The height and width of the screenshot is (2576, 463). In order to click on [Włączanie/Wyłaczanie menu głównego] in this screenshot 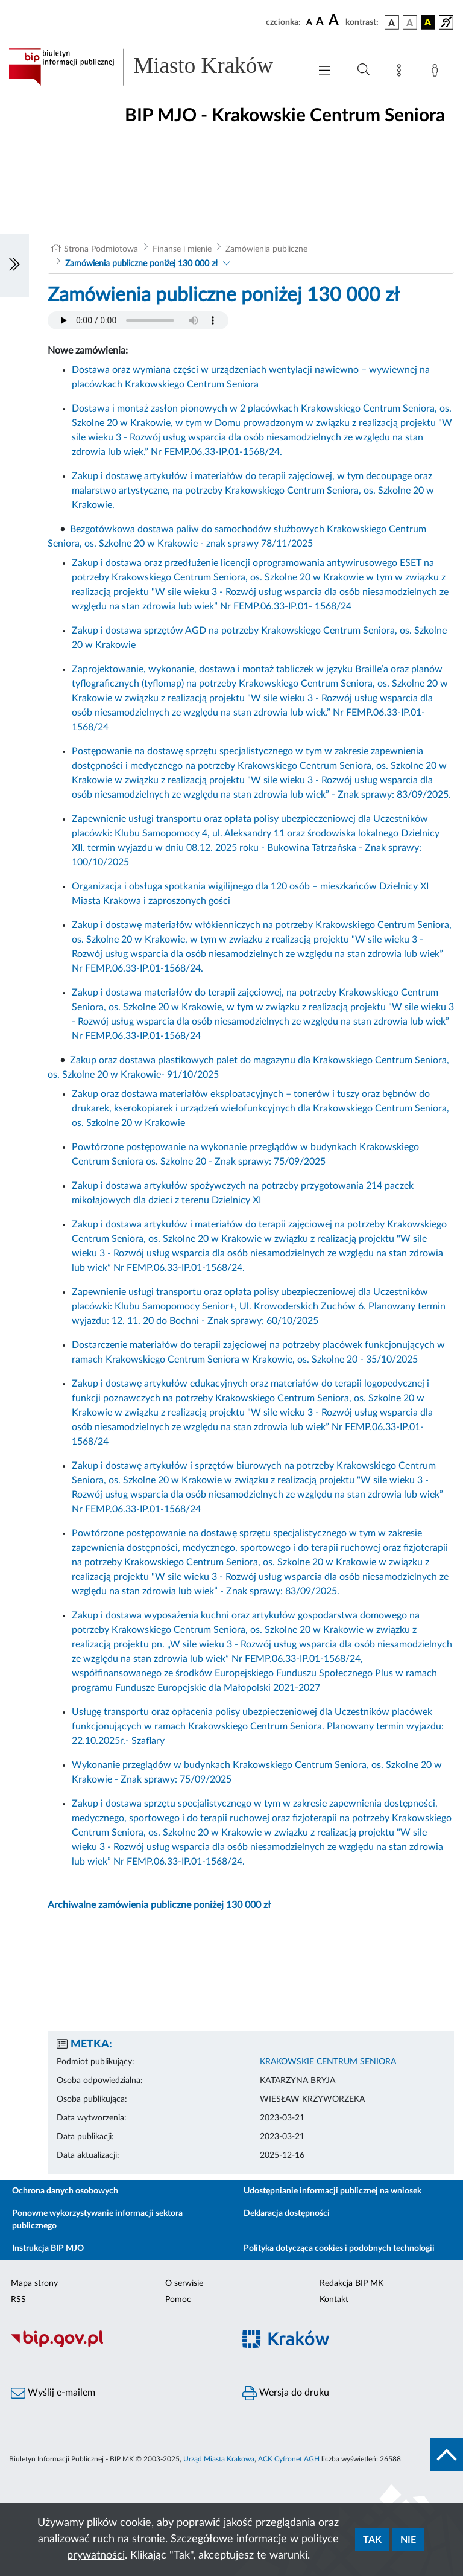, I will do `click(324, 71)`.